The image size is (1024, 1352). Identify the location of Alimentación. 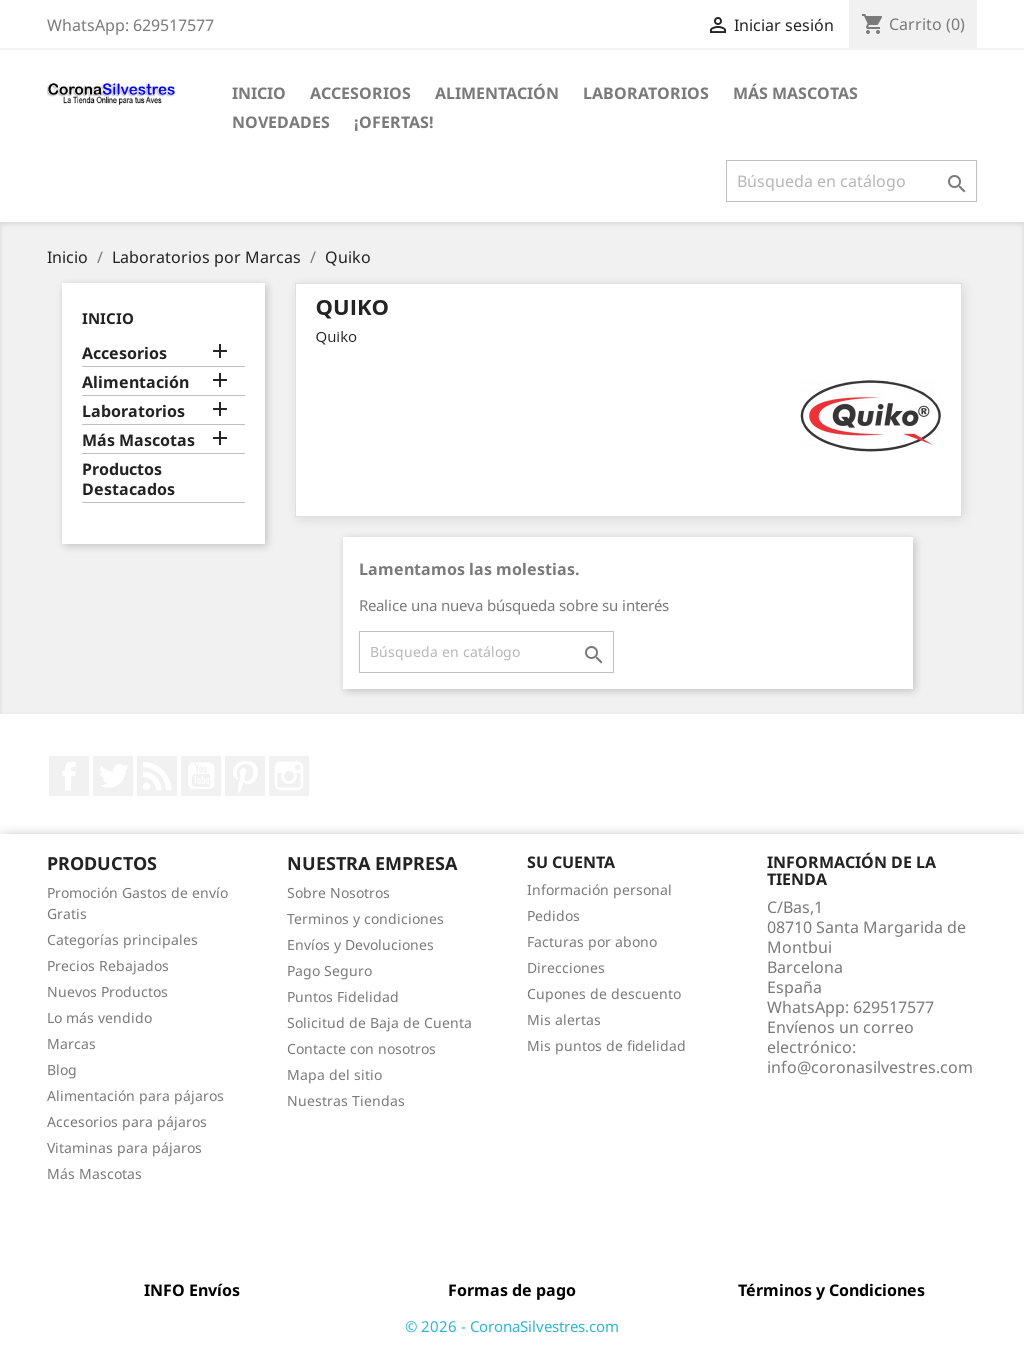
(497, 93).